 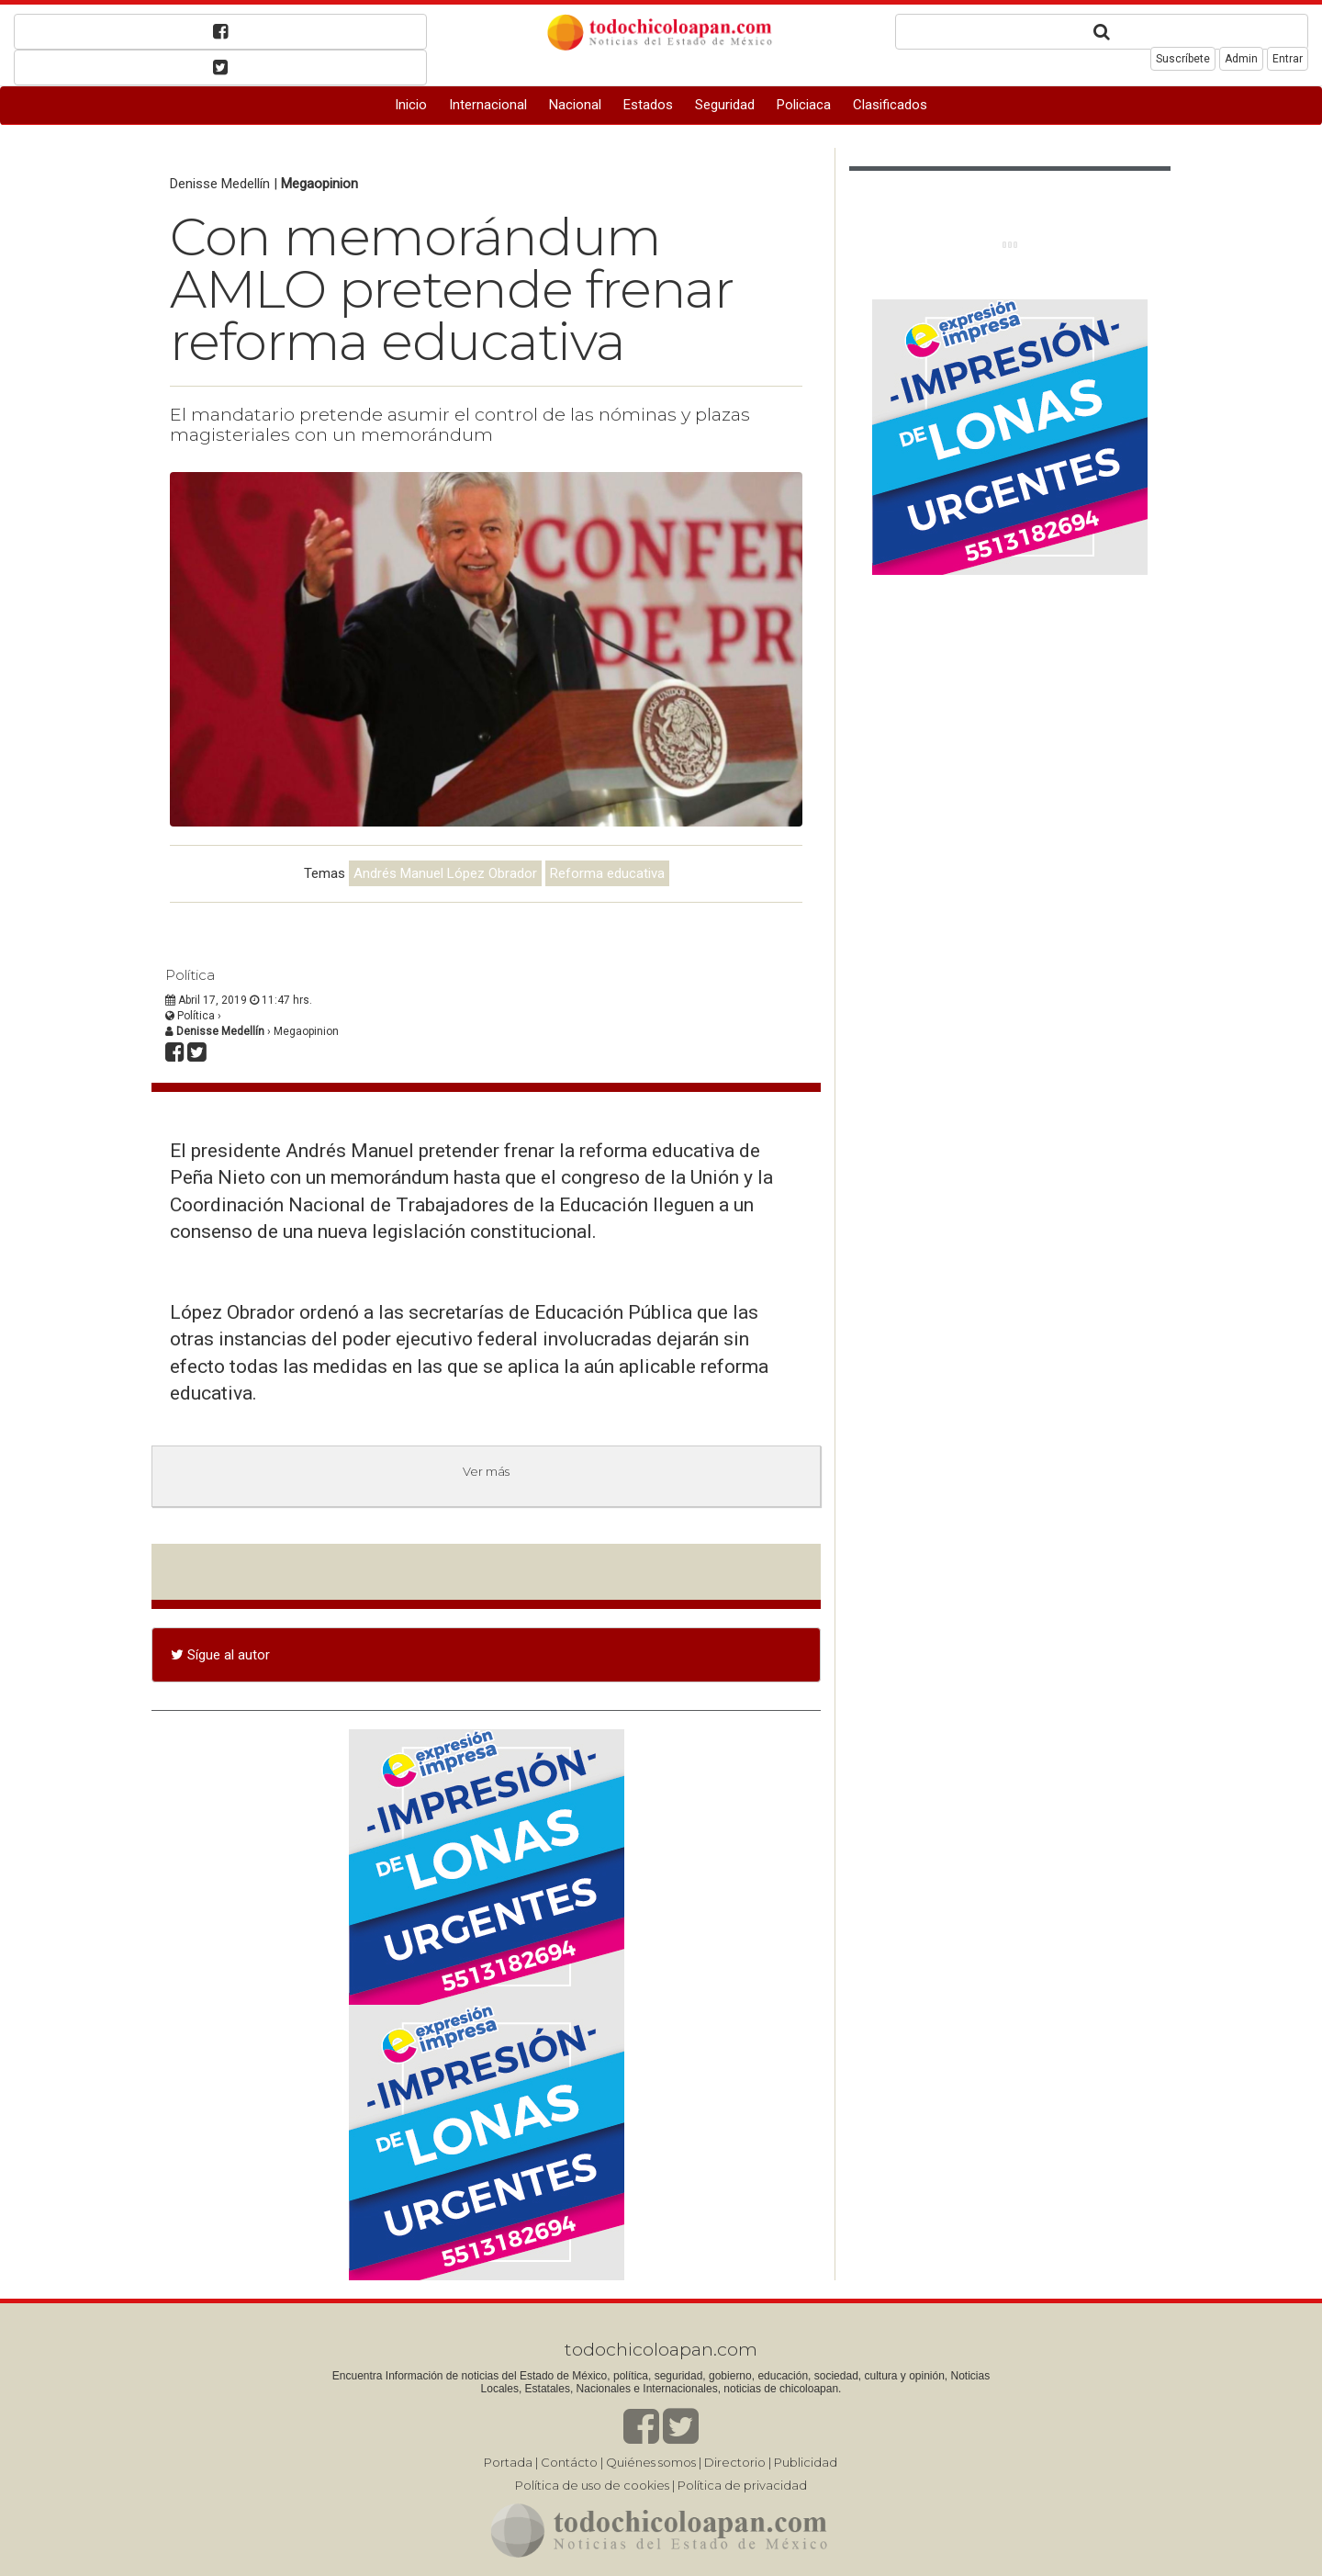 What do you see at coordinates (575, 104) in the screenshot?
I see `Nacional` at bounding box center [575, 104].